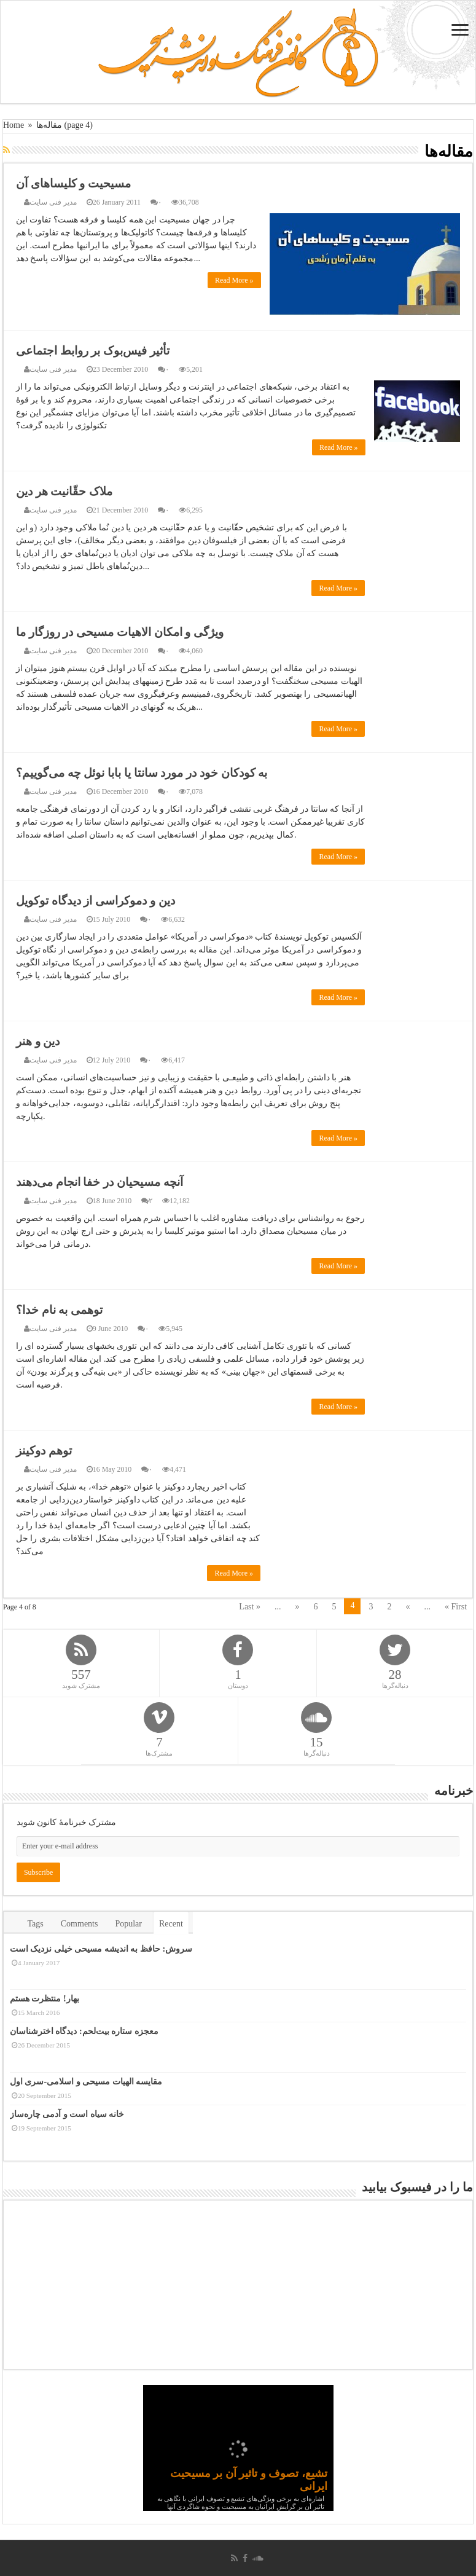 This screenshot has width=476, height=2576. I want to click on Read More », so click(233, 280).